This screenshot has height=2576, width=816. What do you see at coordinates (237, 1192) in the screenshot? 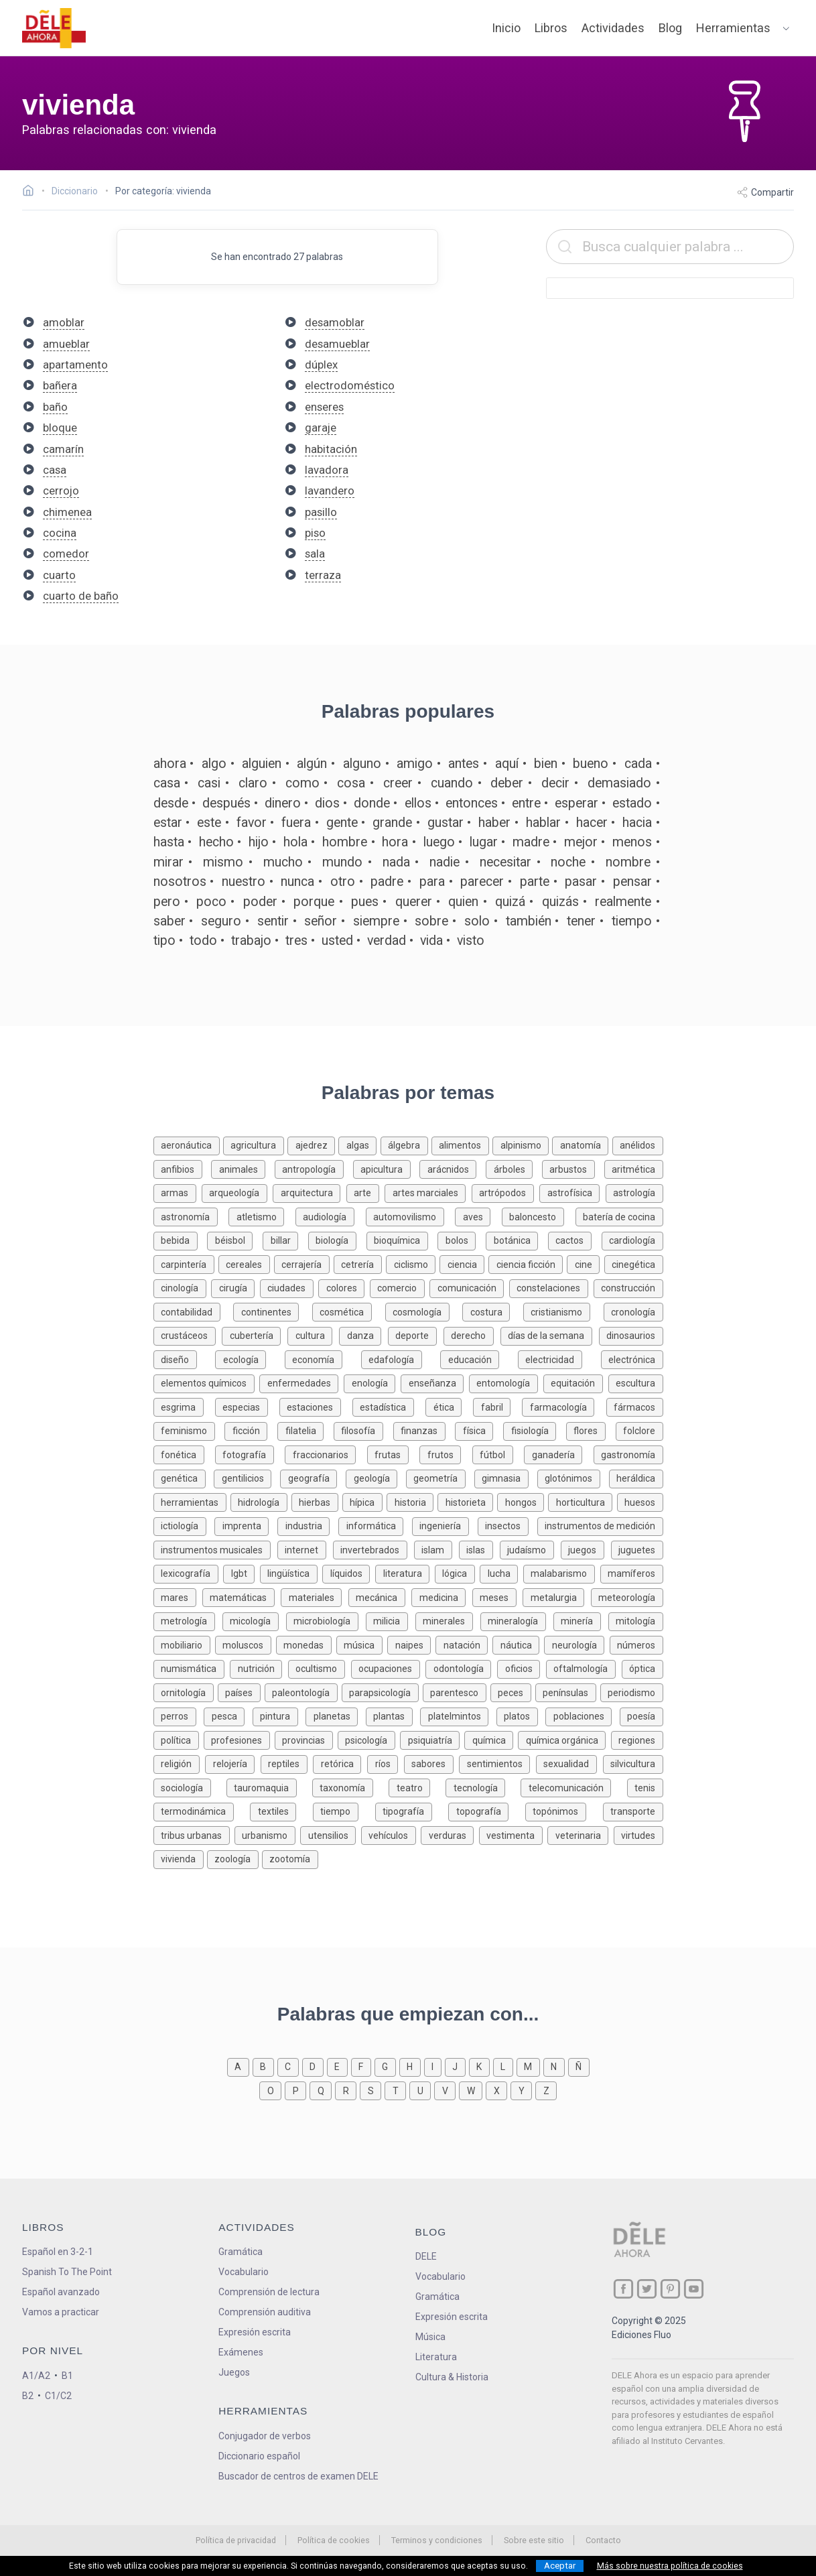
I see `[Palabras sobre arqueología]` at bounding box center [237, 1192].